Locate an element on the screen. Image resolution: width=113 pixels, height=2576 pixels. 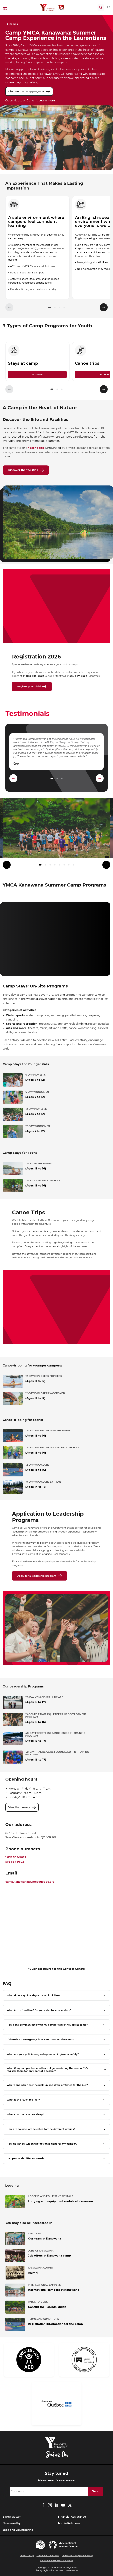
FR is located at coordinates (108, 7).